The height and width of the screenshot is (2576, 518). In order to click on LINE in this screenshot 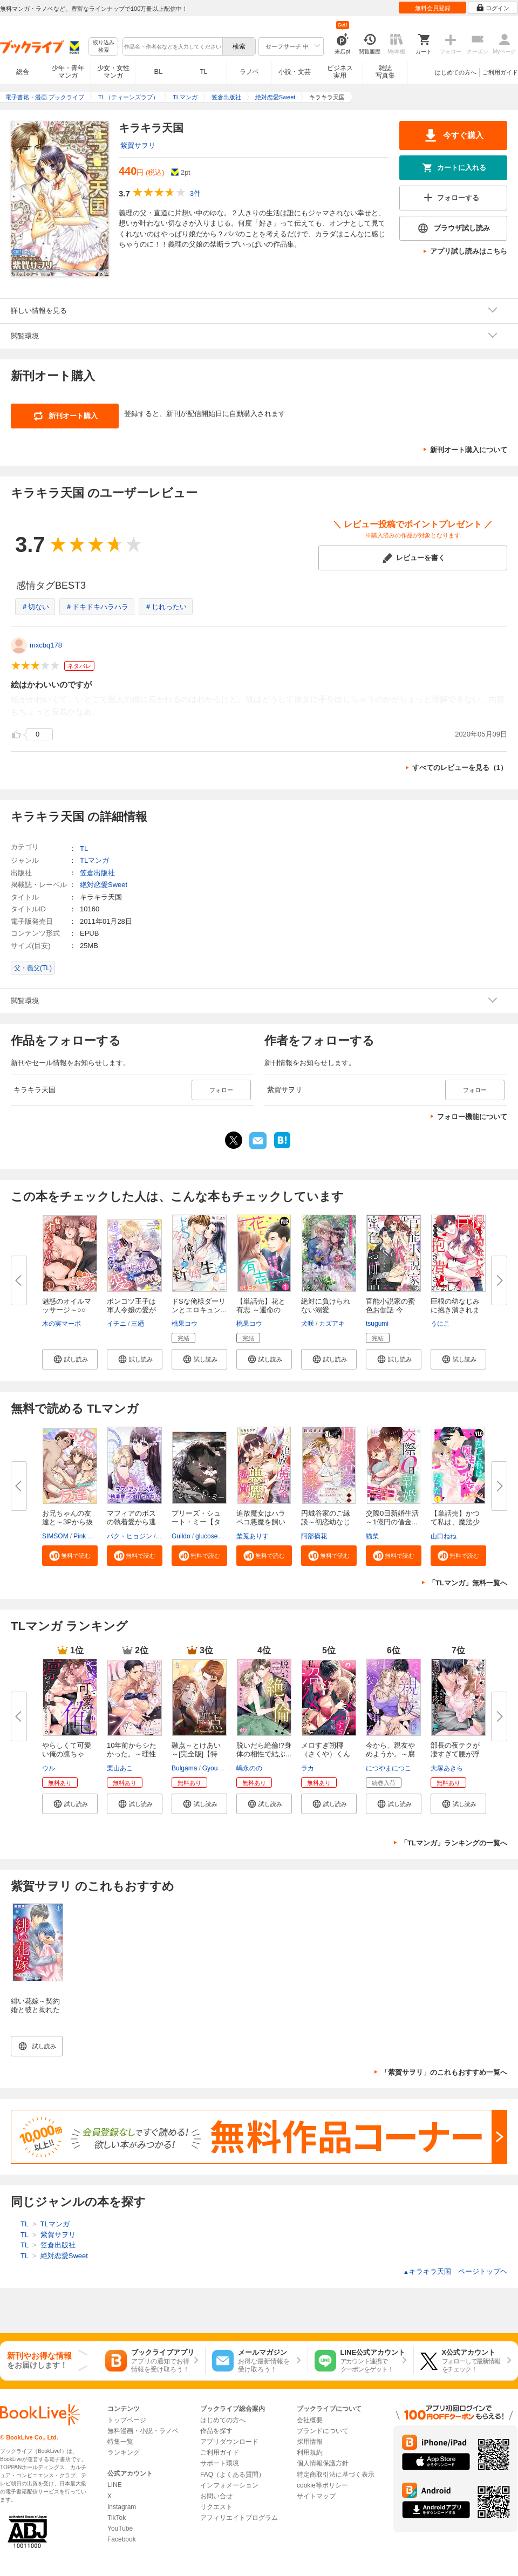, I will do `click(114, 2485)`.